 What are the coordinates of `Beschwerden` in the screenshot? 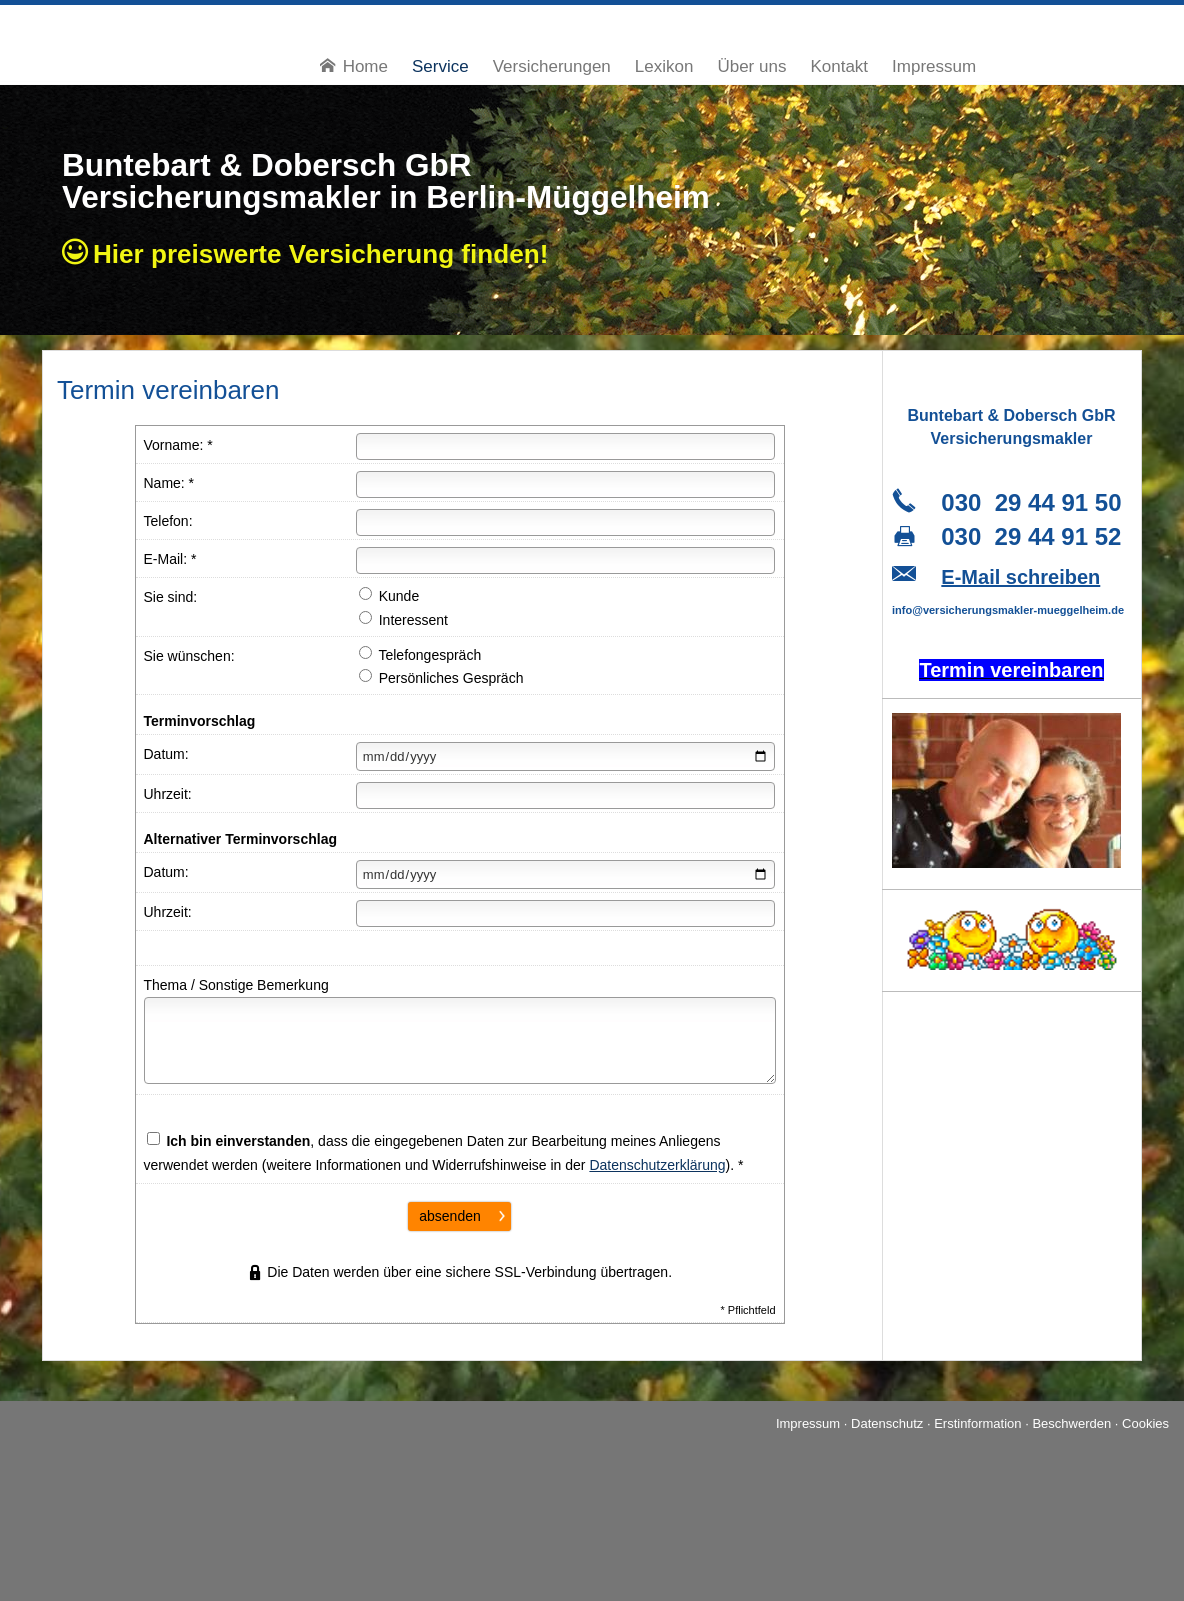 It's located at (1071, 1423).